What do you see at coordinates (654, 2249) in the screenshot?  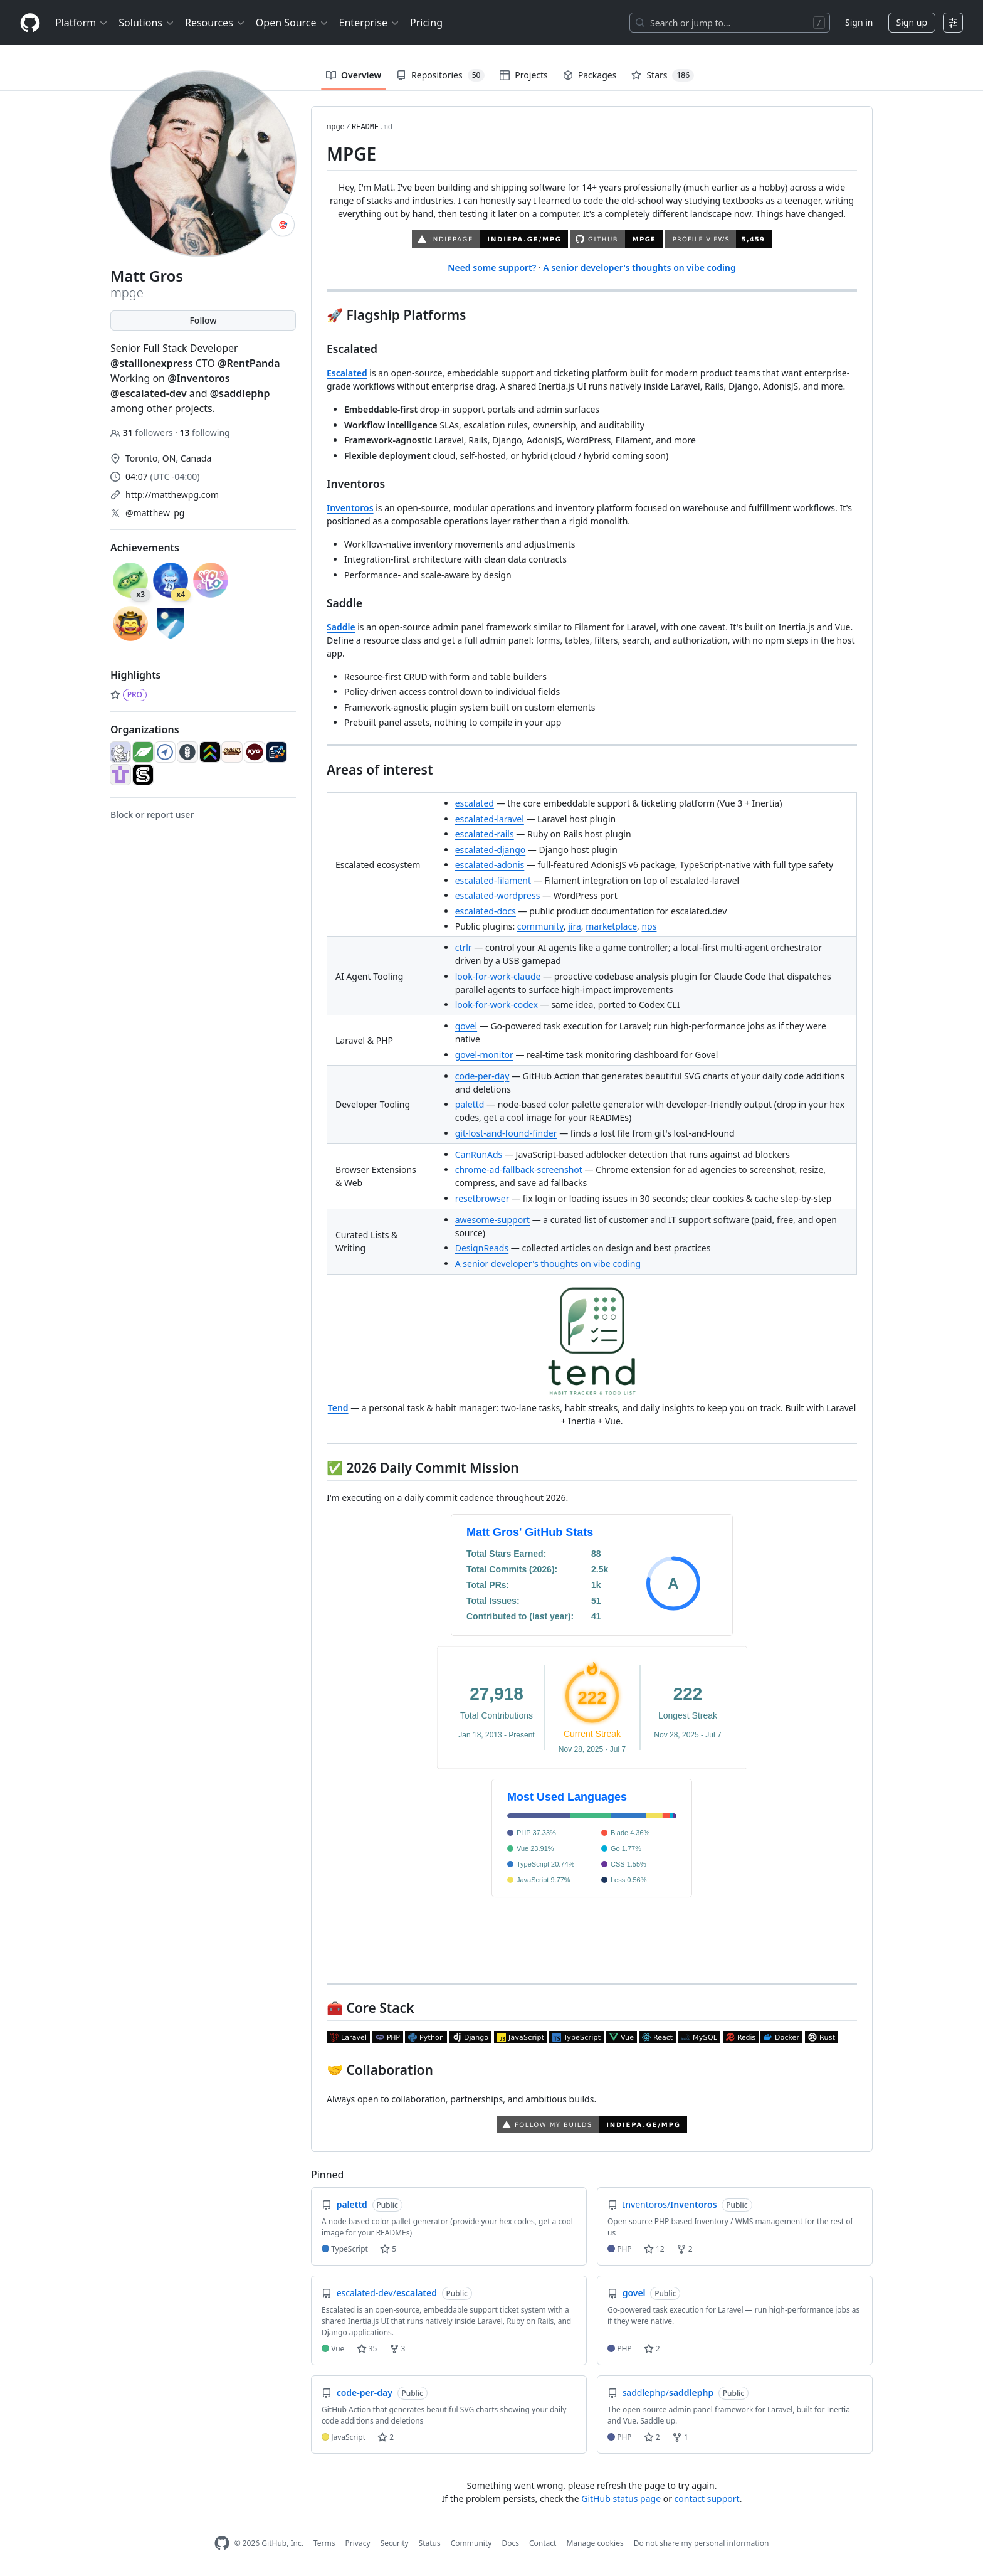 I see `12` at bounding box center [654, 2249].